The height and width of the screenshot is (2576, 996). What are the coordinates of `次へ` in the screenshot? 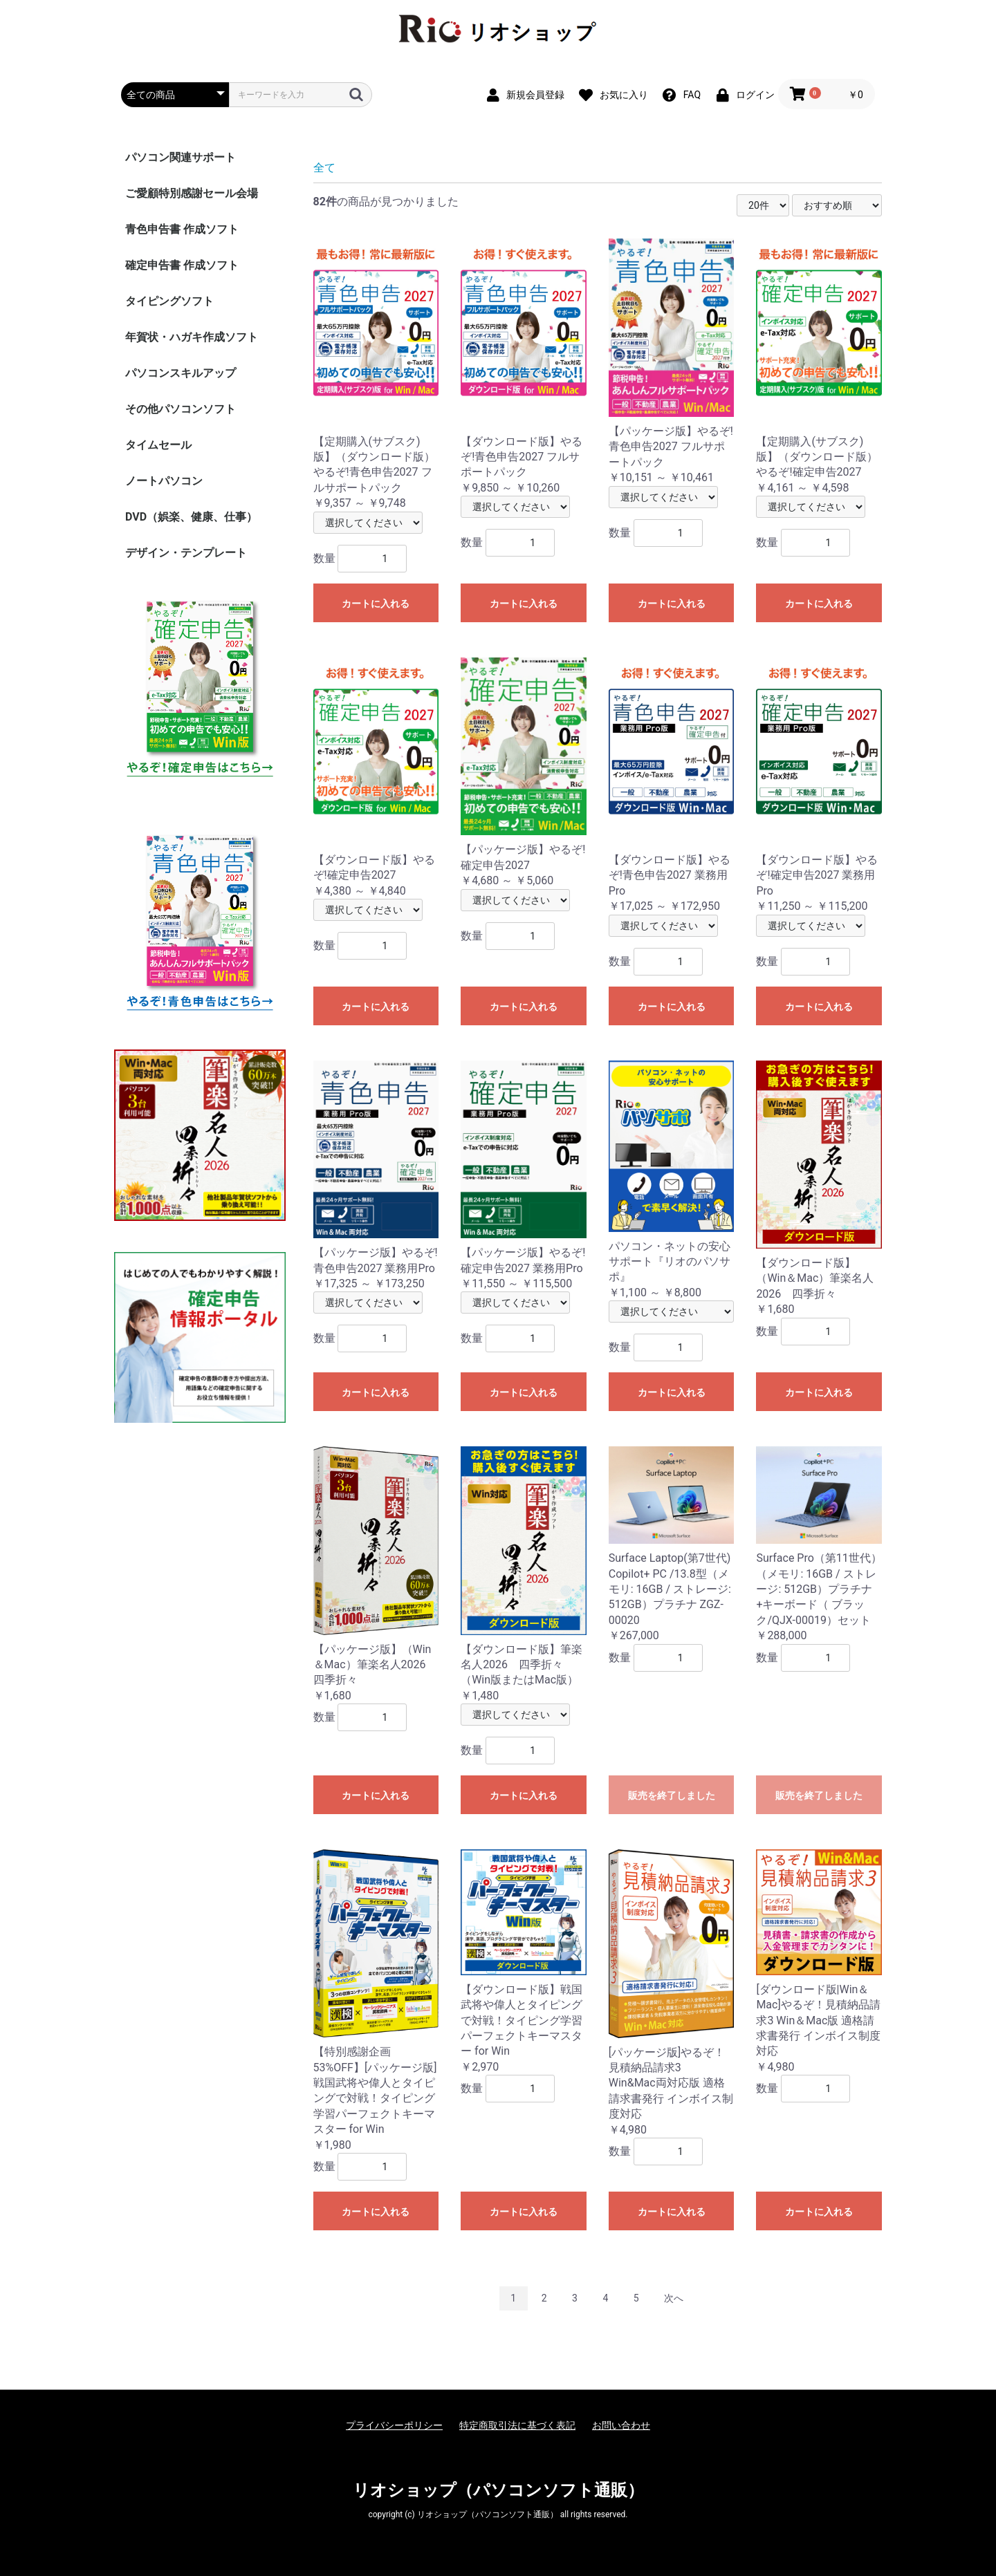 It's located at (673, 2298).